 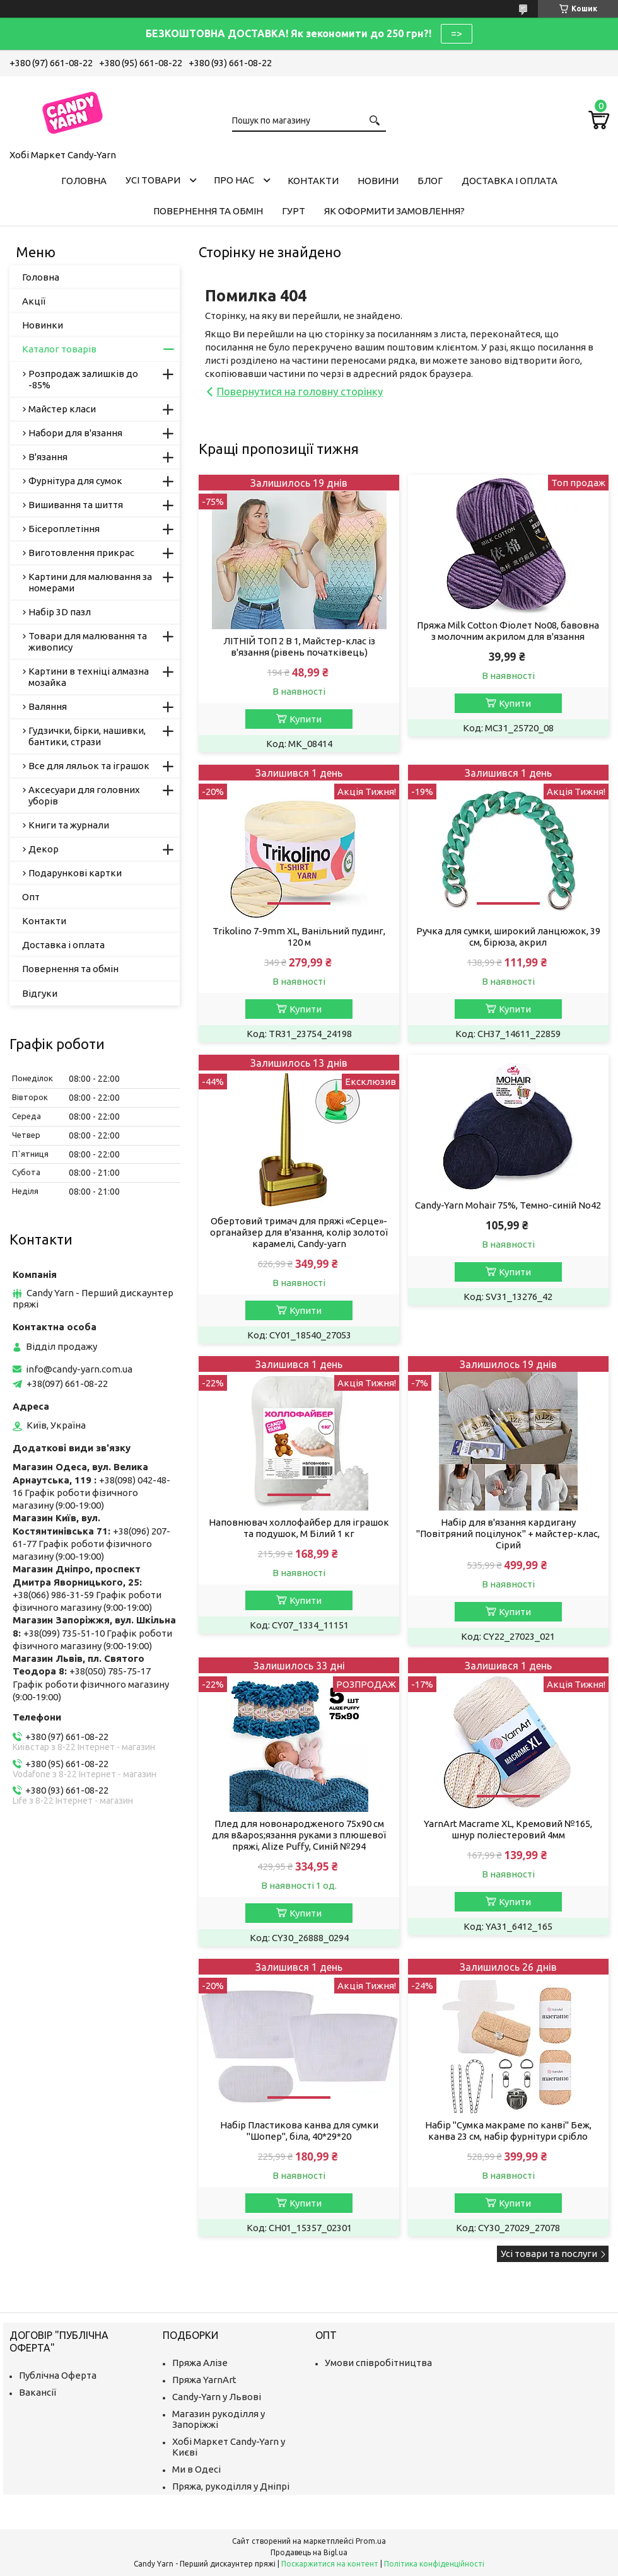 What do you see at coordinates (430, 180) in the screenshot?
I see `Блог` at bounding box center [430, 180].